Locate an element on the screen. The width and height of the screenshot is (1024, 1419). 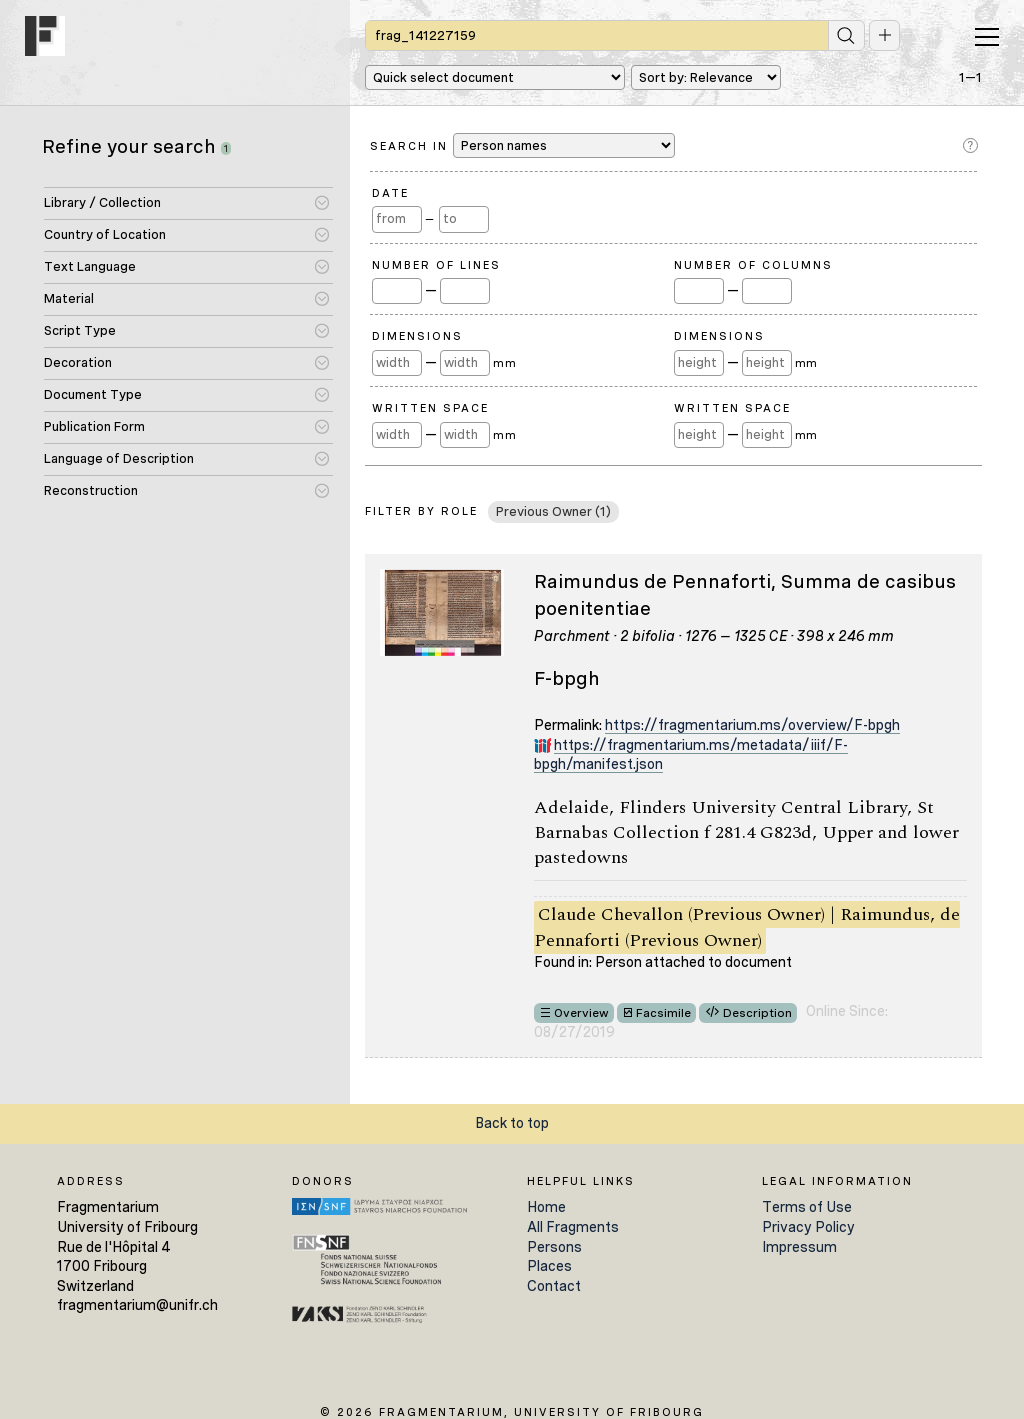
Date is located at coordinates (390, 193).